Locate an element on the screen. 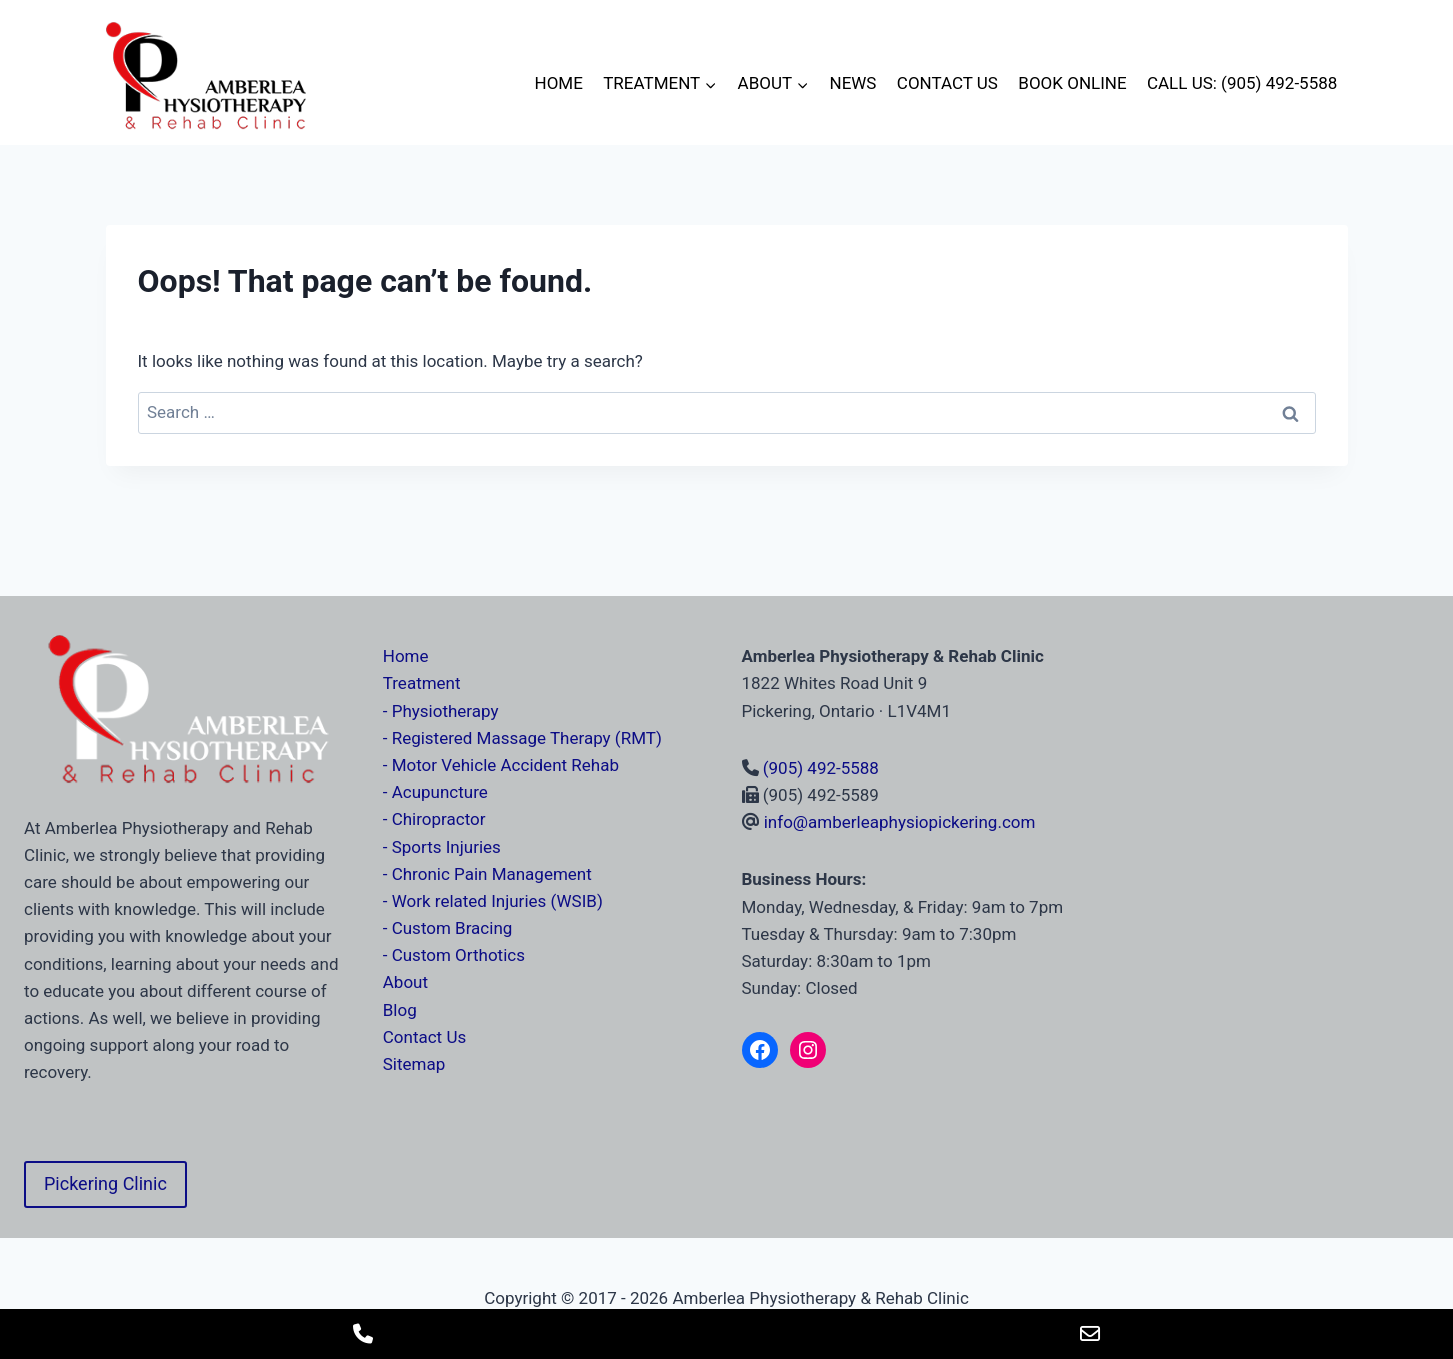  Acupuncture is located at coordinates (440, 792).